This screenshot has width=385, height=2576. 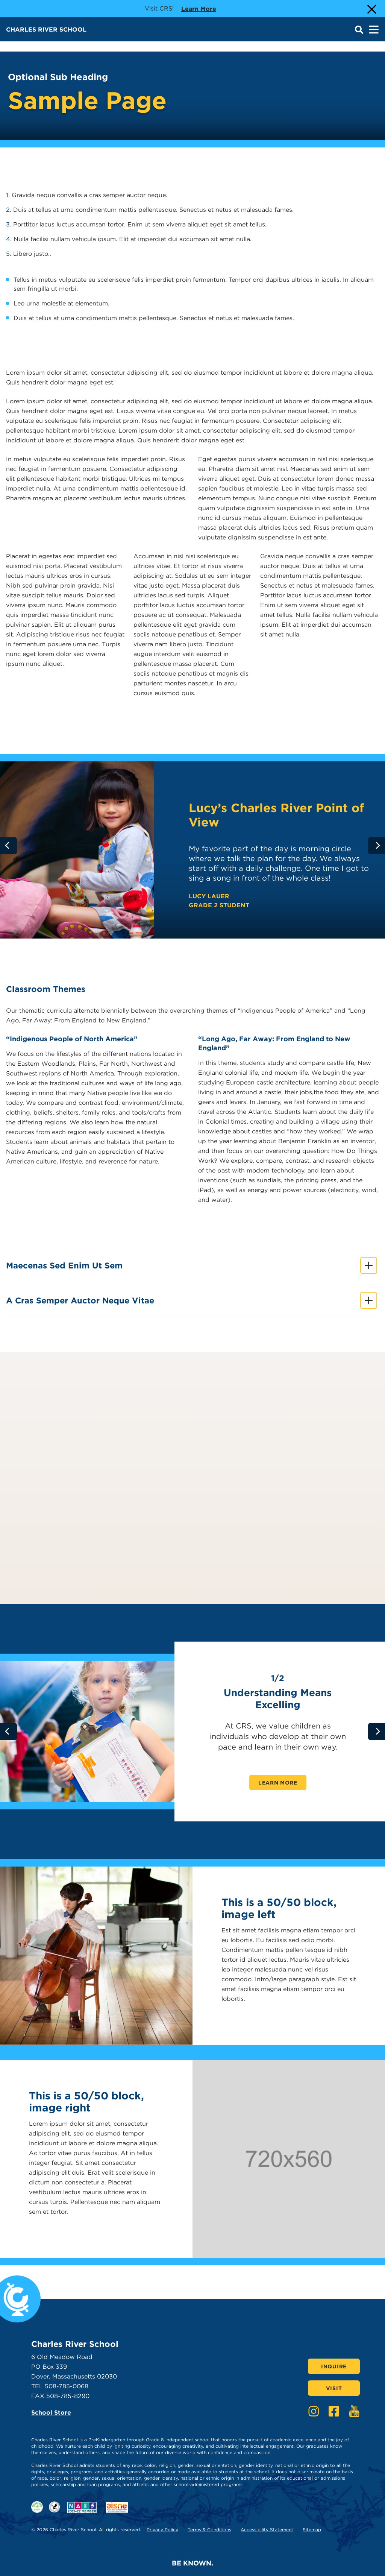 I want to click on Terms & Conditions, so click(x=209, y=2529).